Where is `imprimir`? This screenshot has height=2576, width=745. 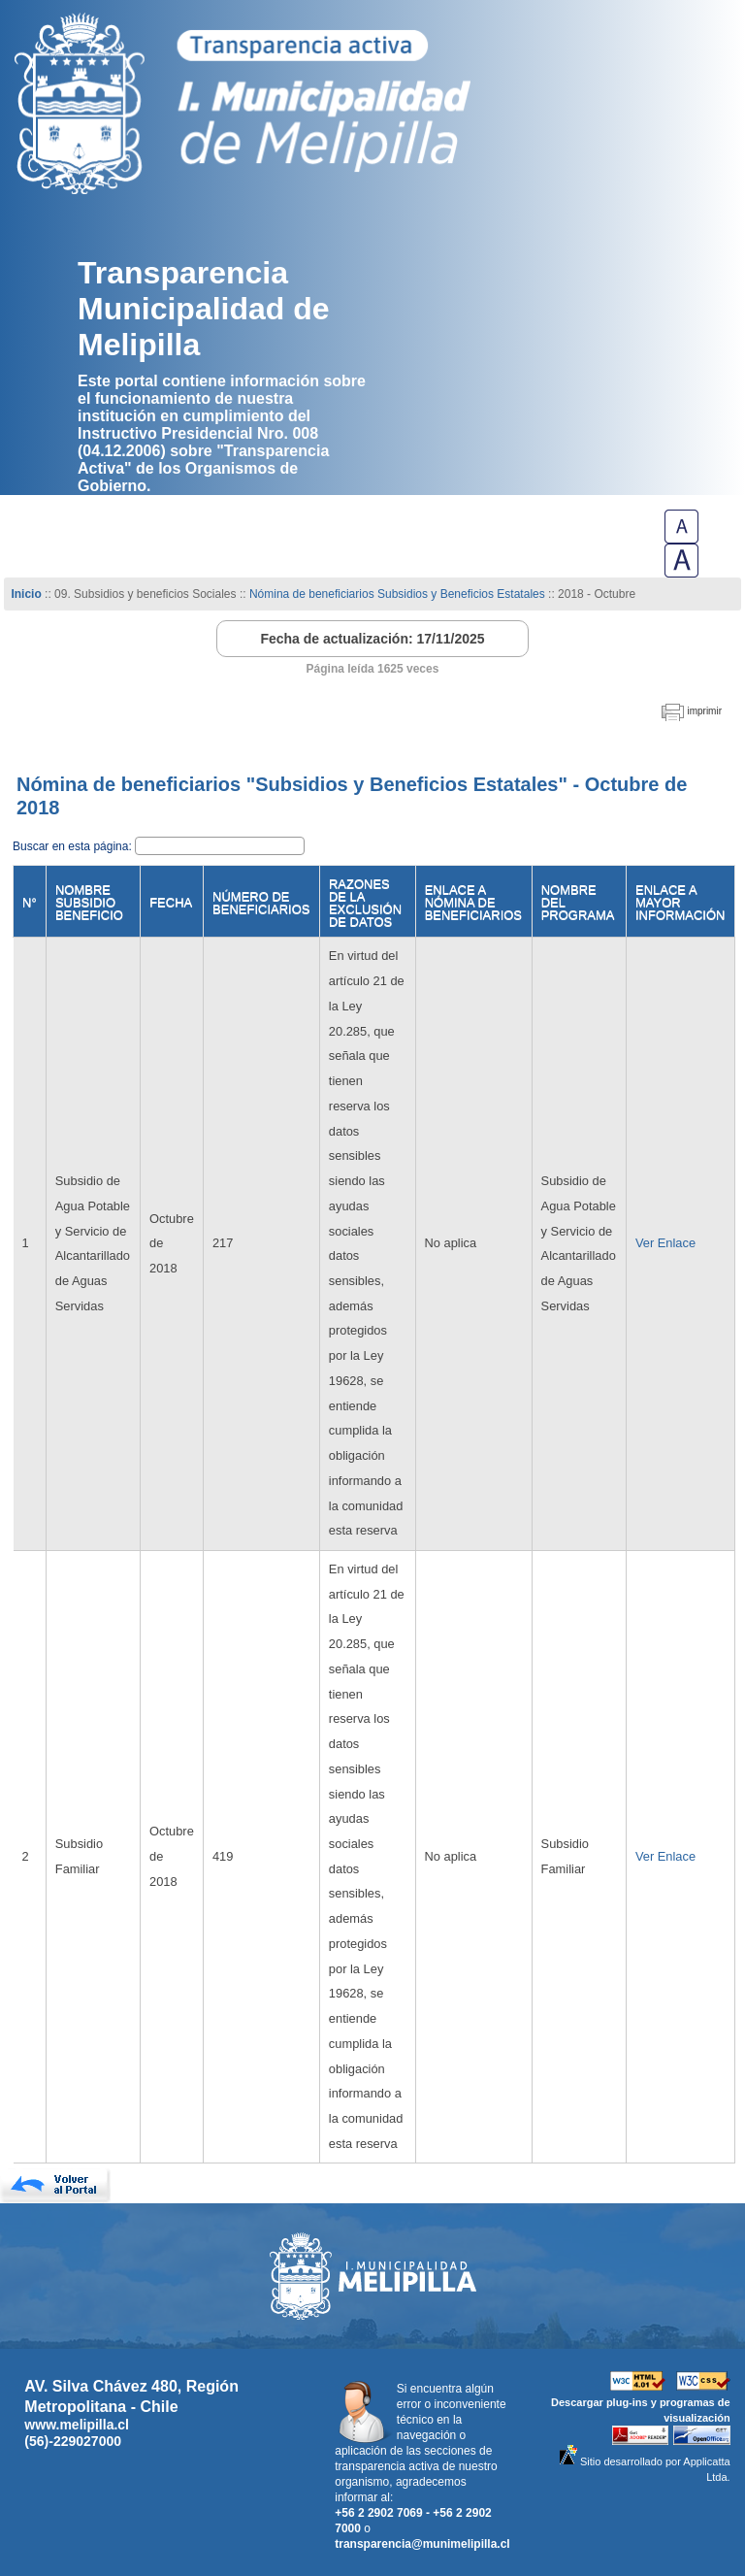 imprimir is located at coordinates (704, 711).